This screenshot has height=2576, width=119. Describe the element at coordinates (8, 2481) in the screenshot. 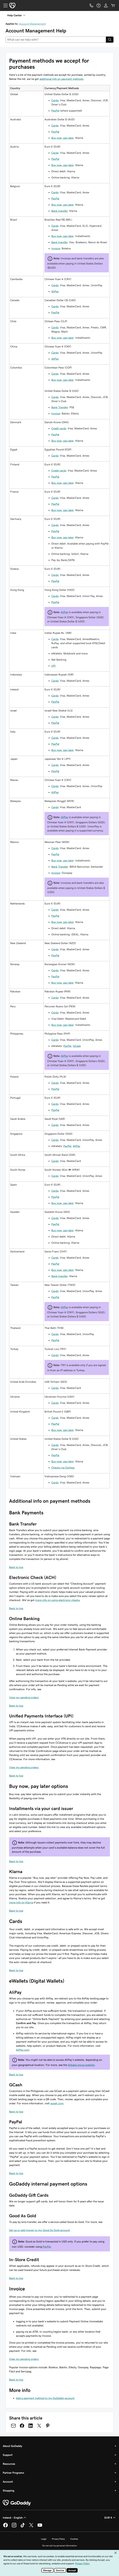

I see `Account` at that location.